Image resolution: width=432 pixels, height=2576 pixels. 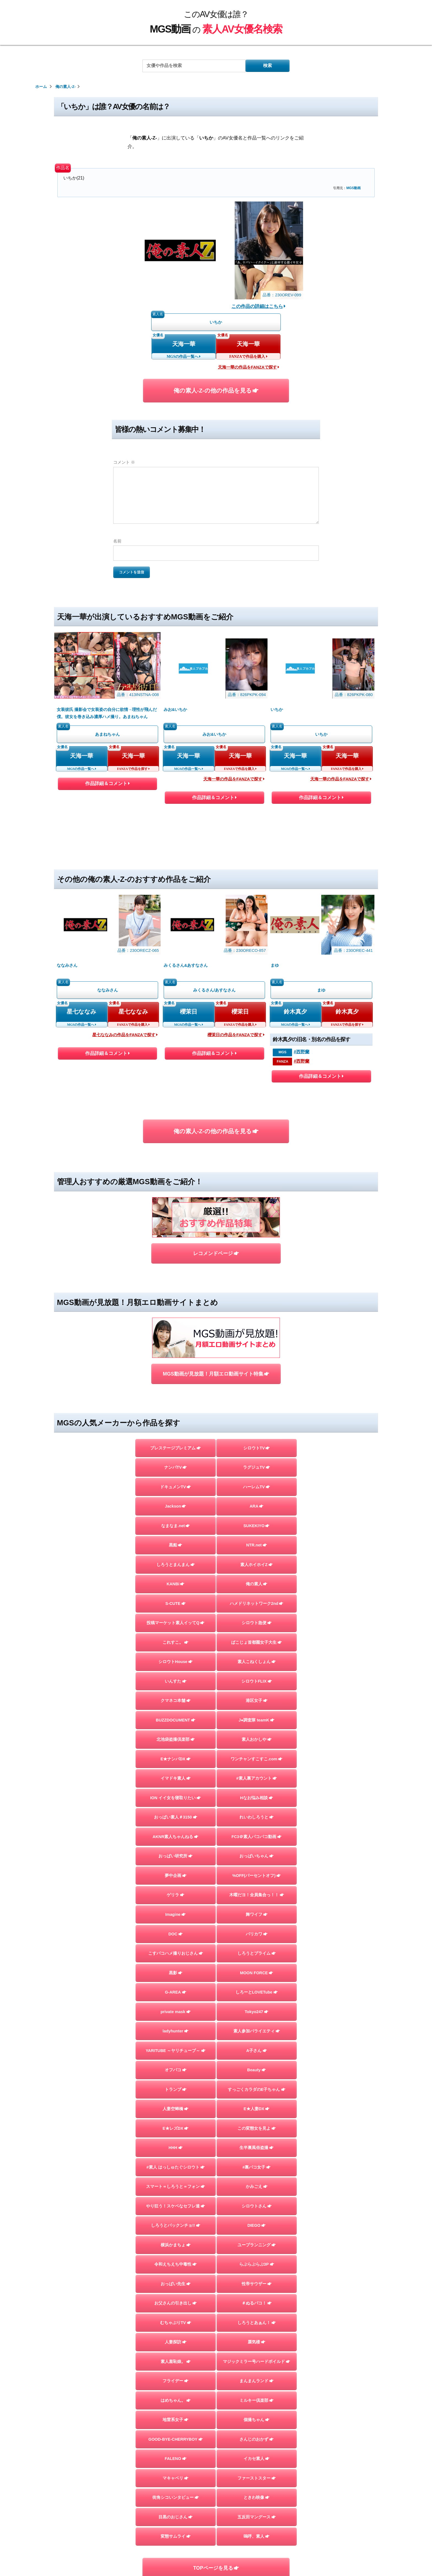 I want to click on ミルキー倶楽部, so click(x=256, y=2400).